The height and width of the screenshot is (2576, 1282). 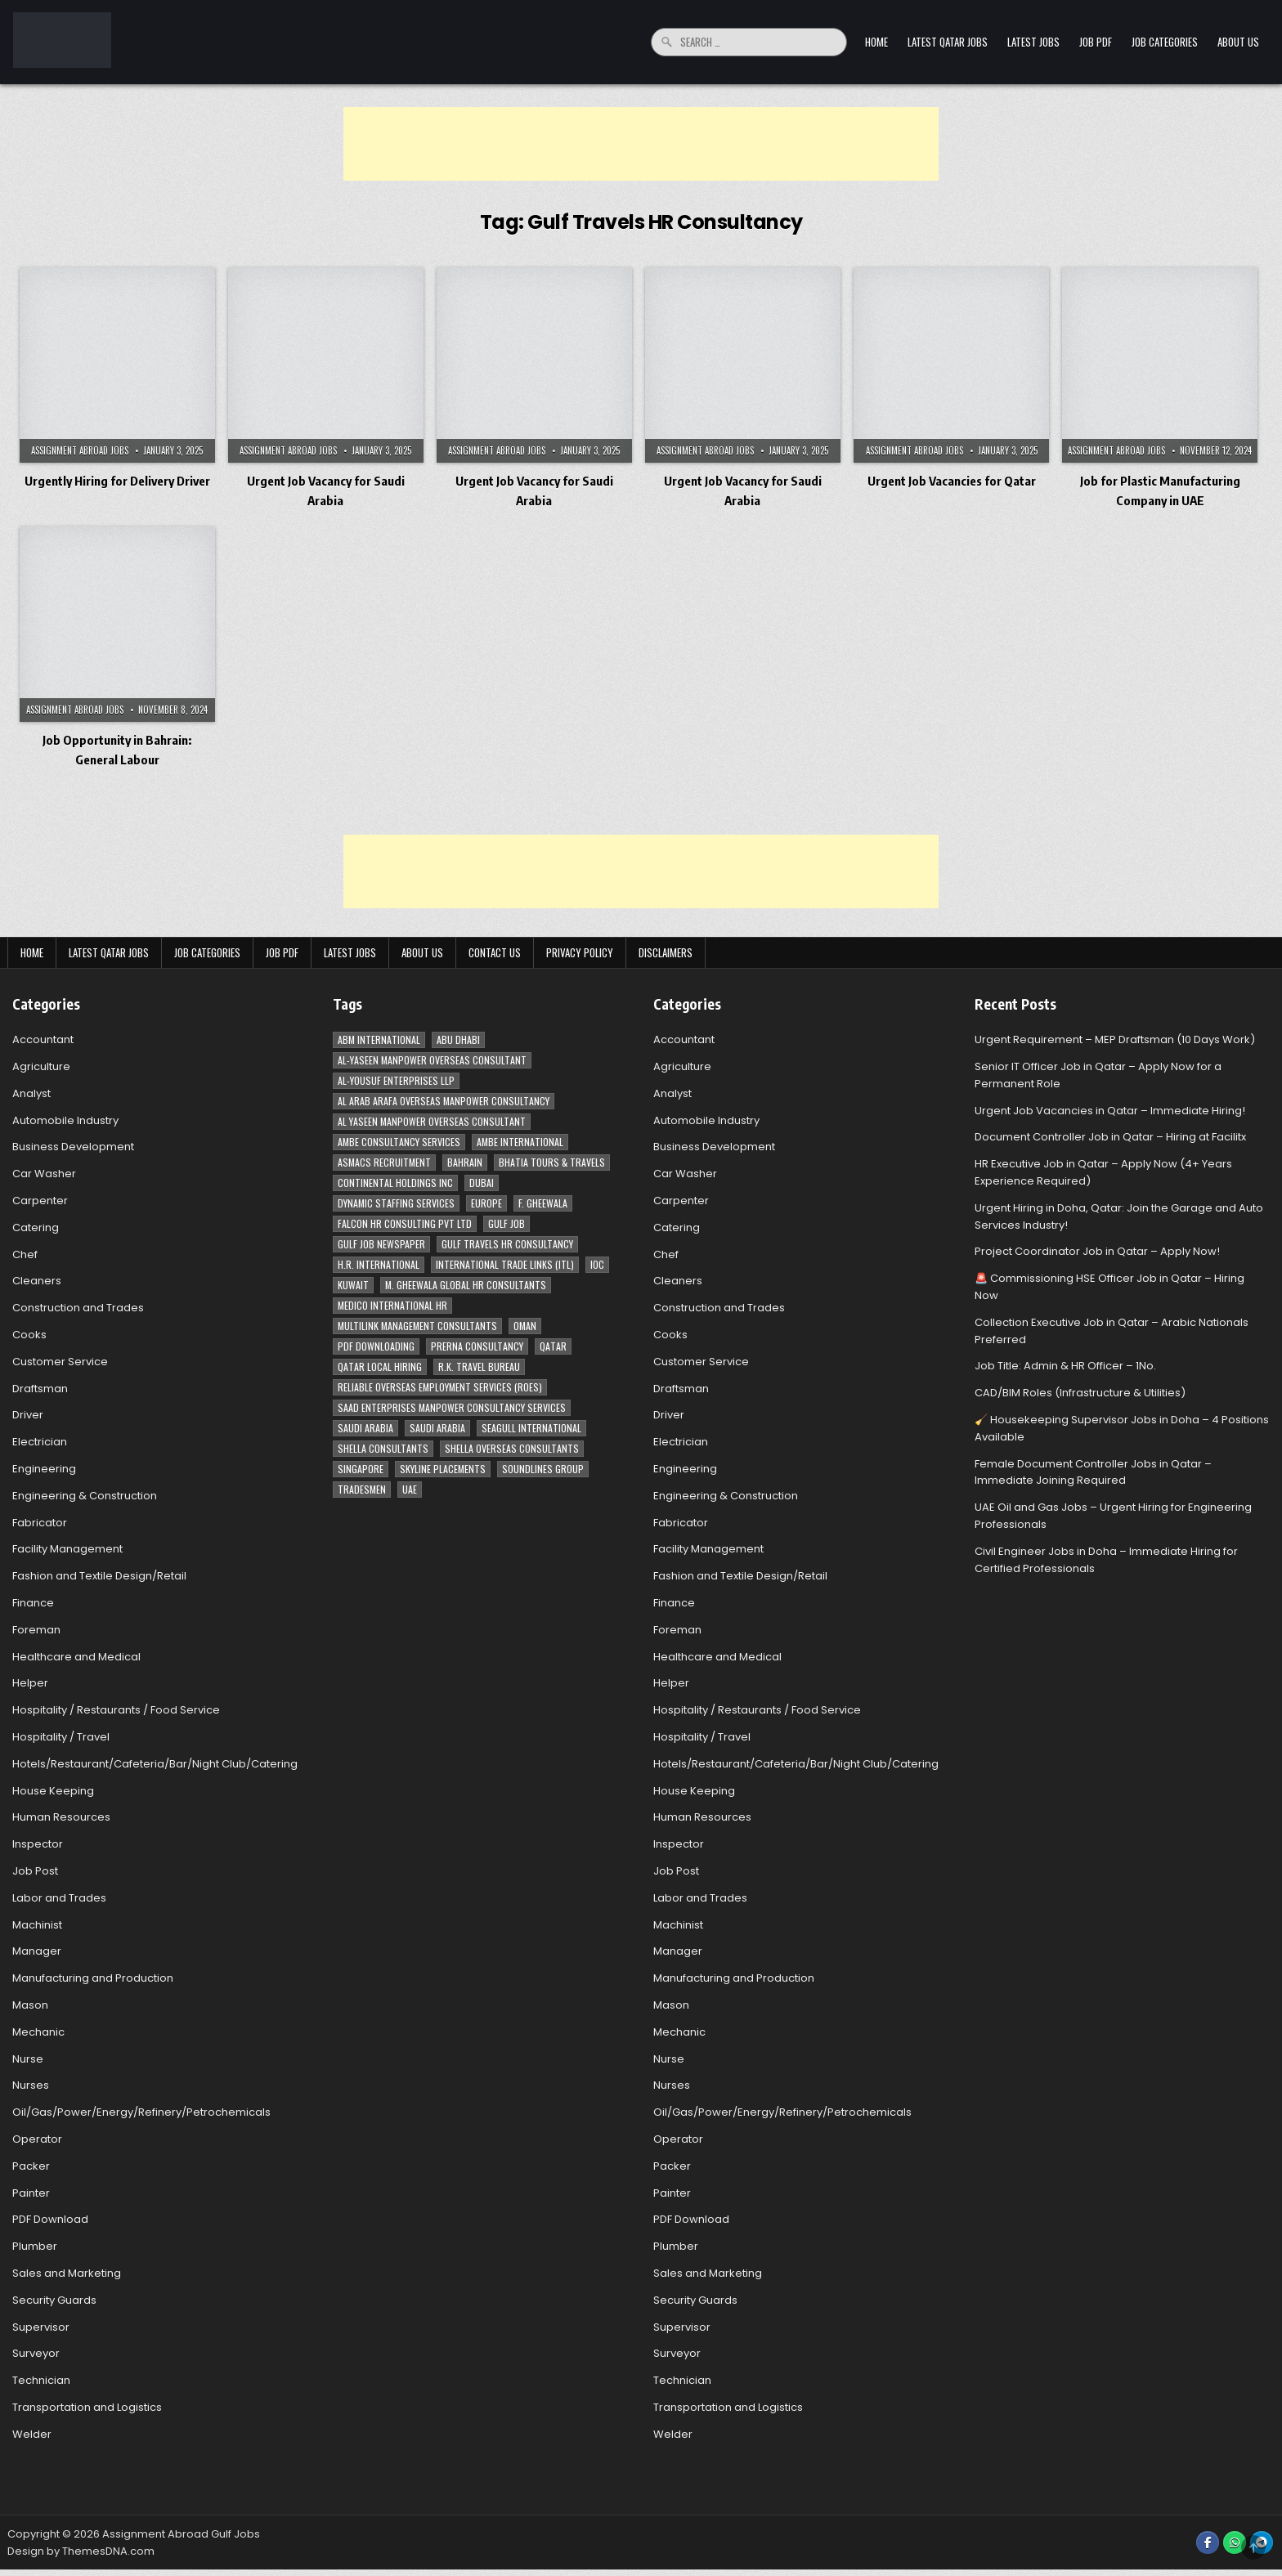 What do you see at coordinates (395, 1182) in the screenshot?
I see `Continental Holdings Inc [Continental Holdings Inc (4 items)]` at bounding box center [395, 1182].